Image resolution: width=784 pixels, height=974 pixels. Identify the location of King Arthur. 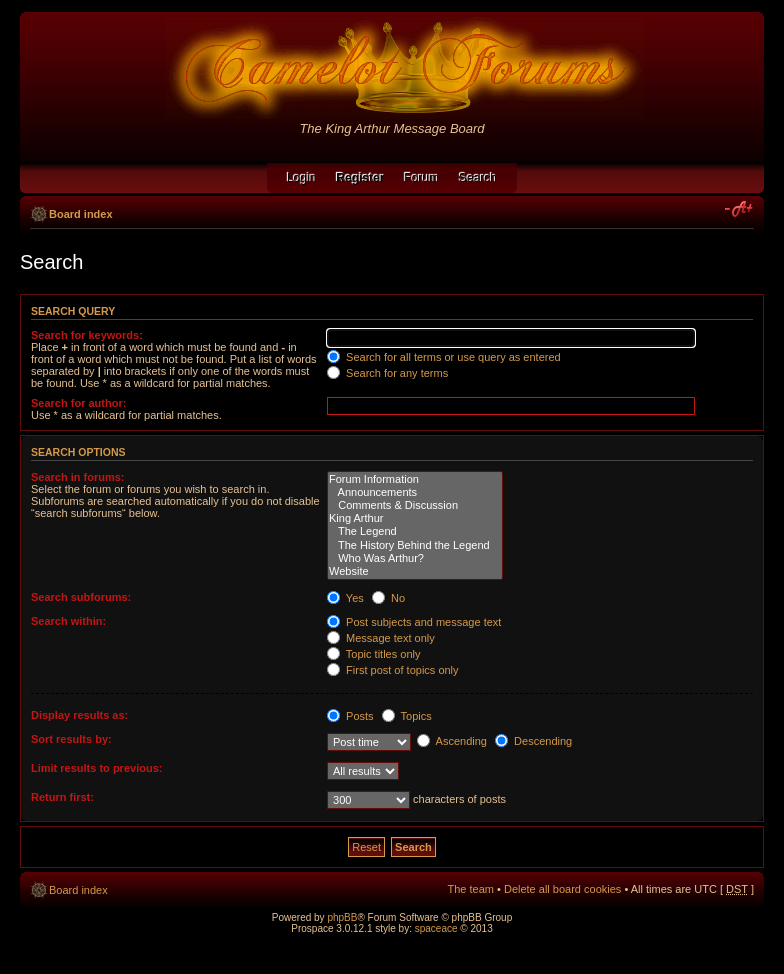
(415, 518).